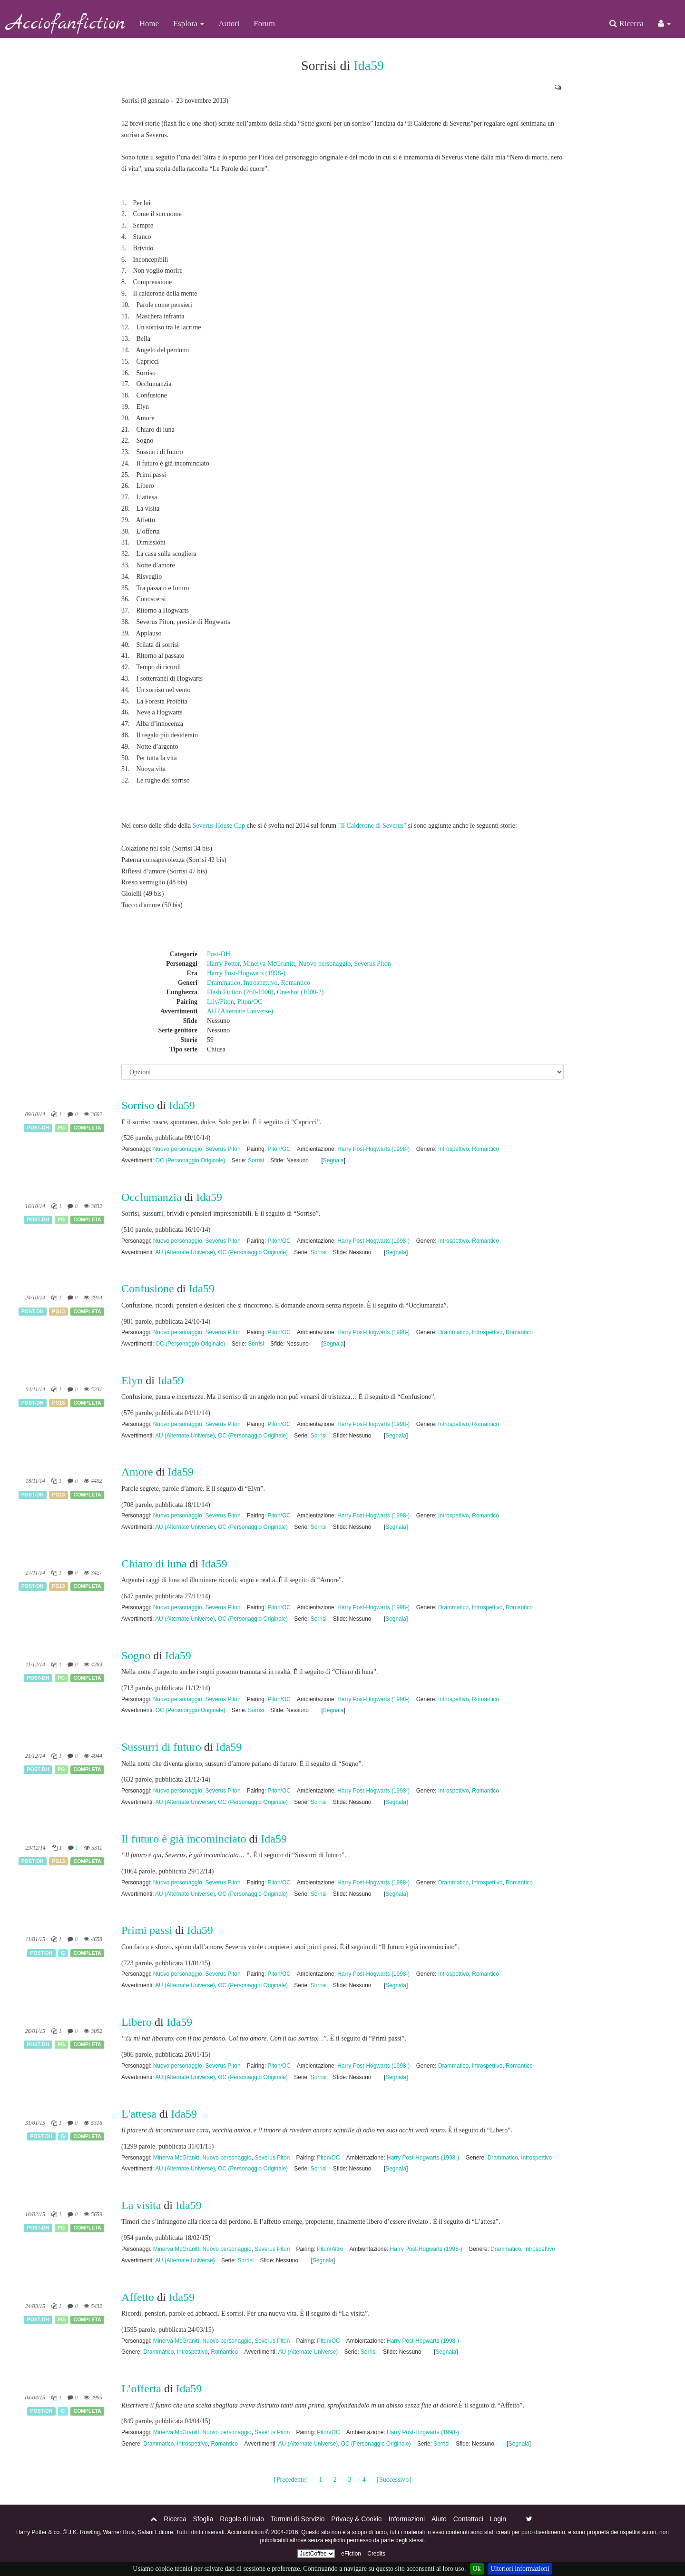 The height and width of the screenshot is (2576, 685). Describe the element at coordinates (372, 825) in the screenshot. I see `"Il Calderone di Severus"` at that location.